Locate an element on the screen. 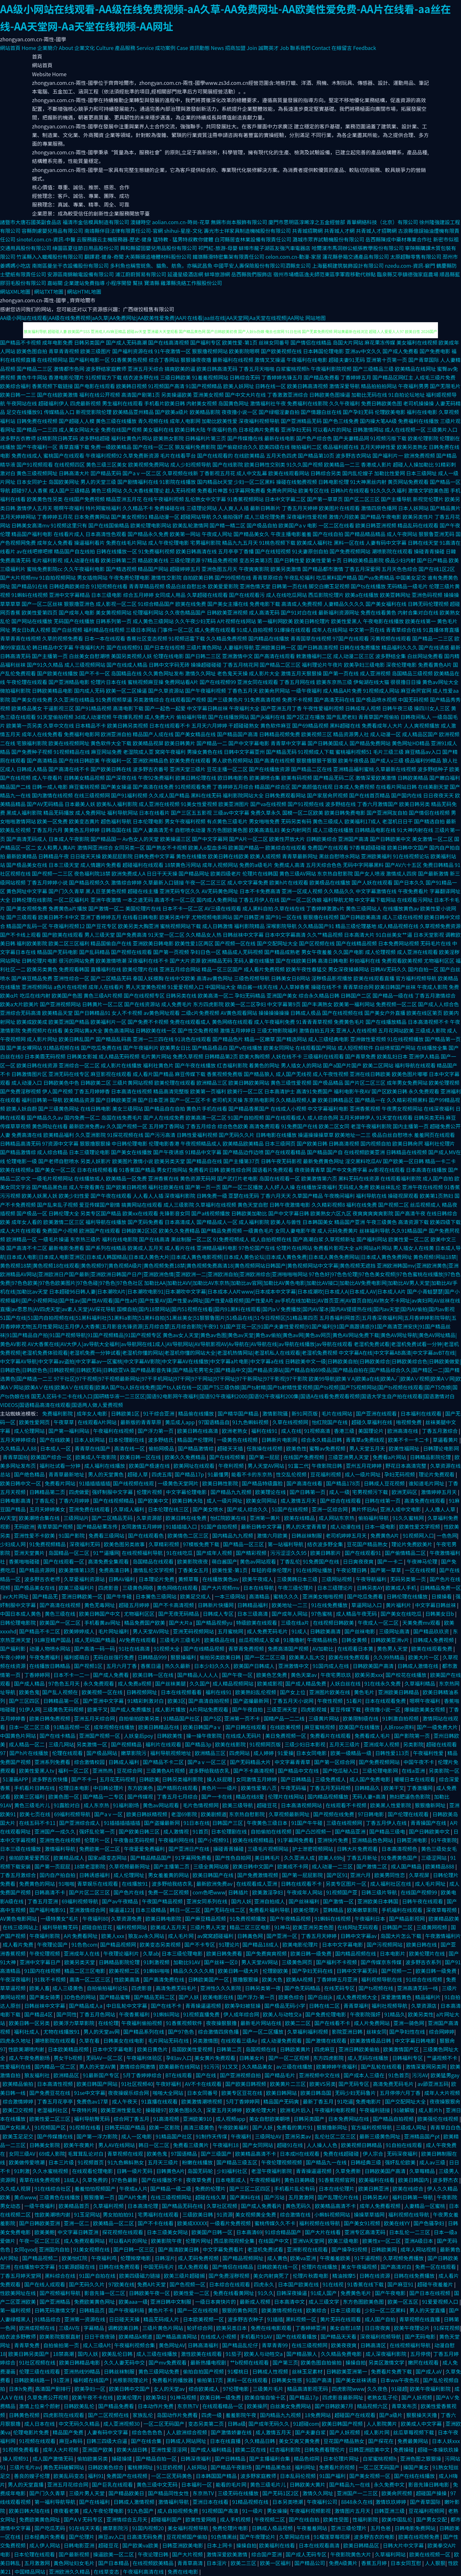 The width and height of the screenshot is (461, 2576). 欧美日韩另类国产 is located at coordinates (29, 2354).